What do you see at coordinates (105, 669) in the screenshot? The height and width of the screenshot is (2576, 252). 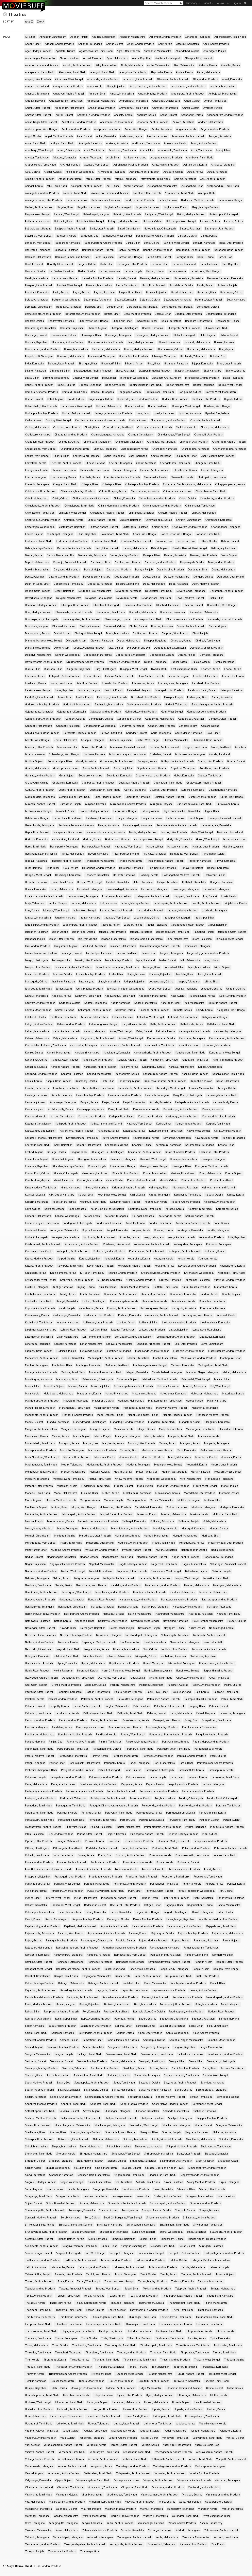 I see `Durg, Chhattisgarh` at bounding box center [105, 669].